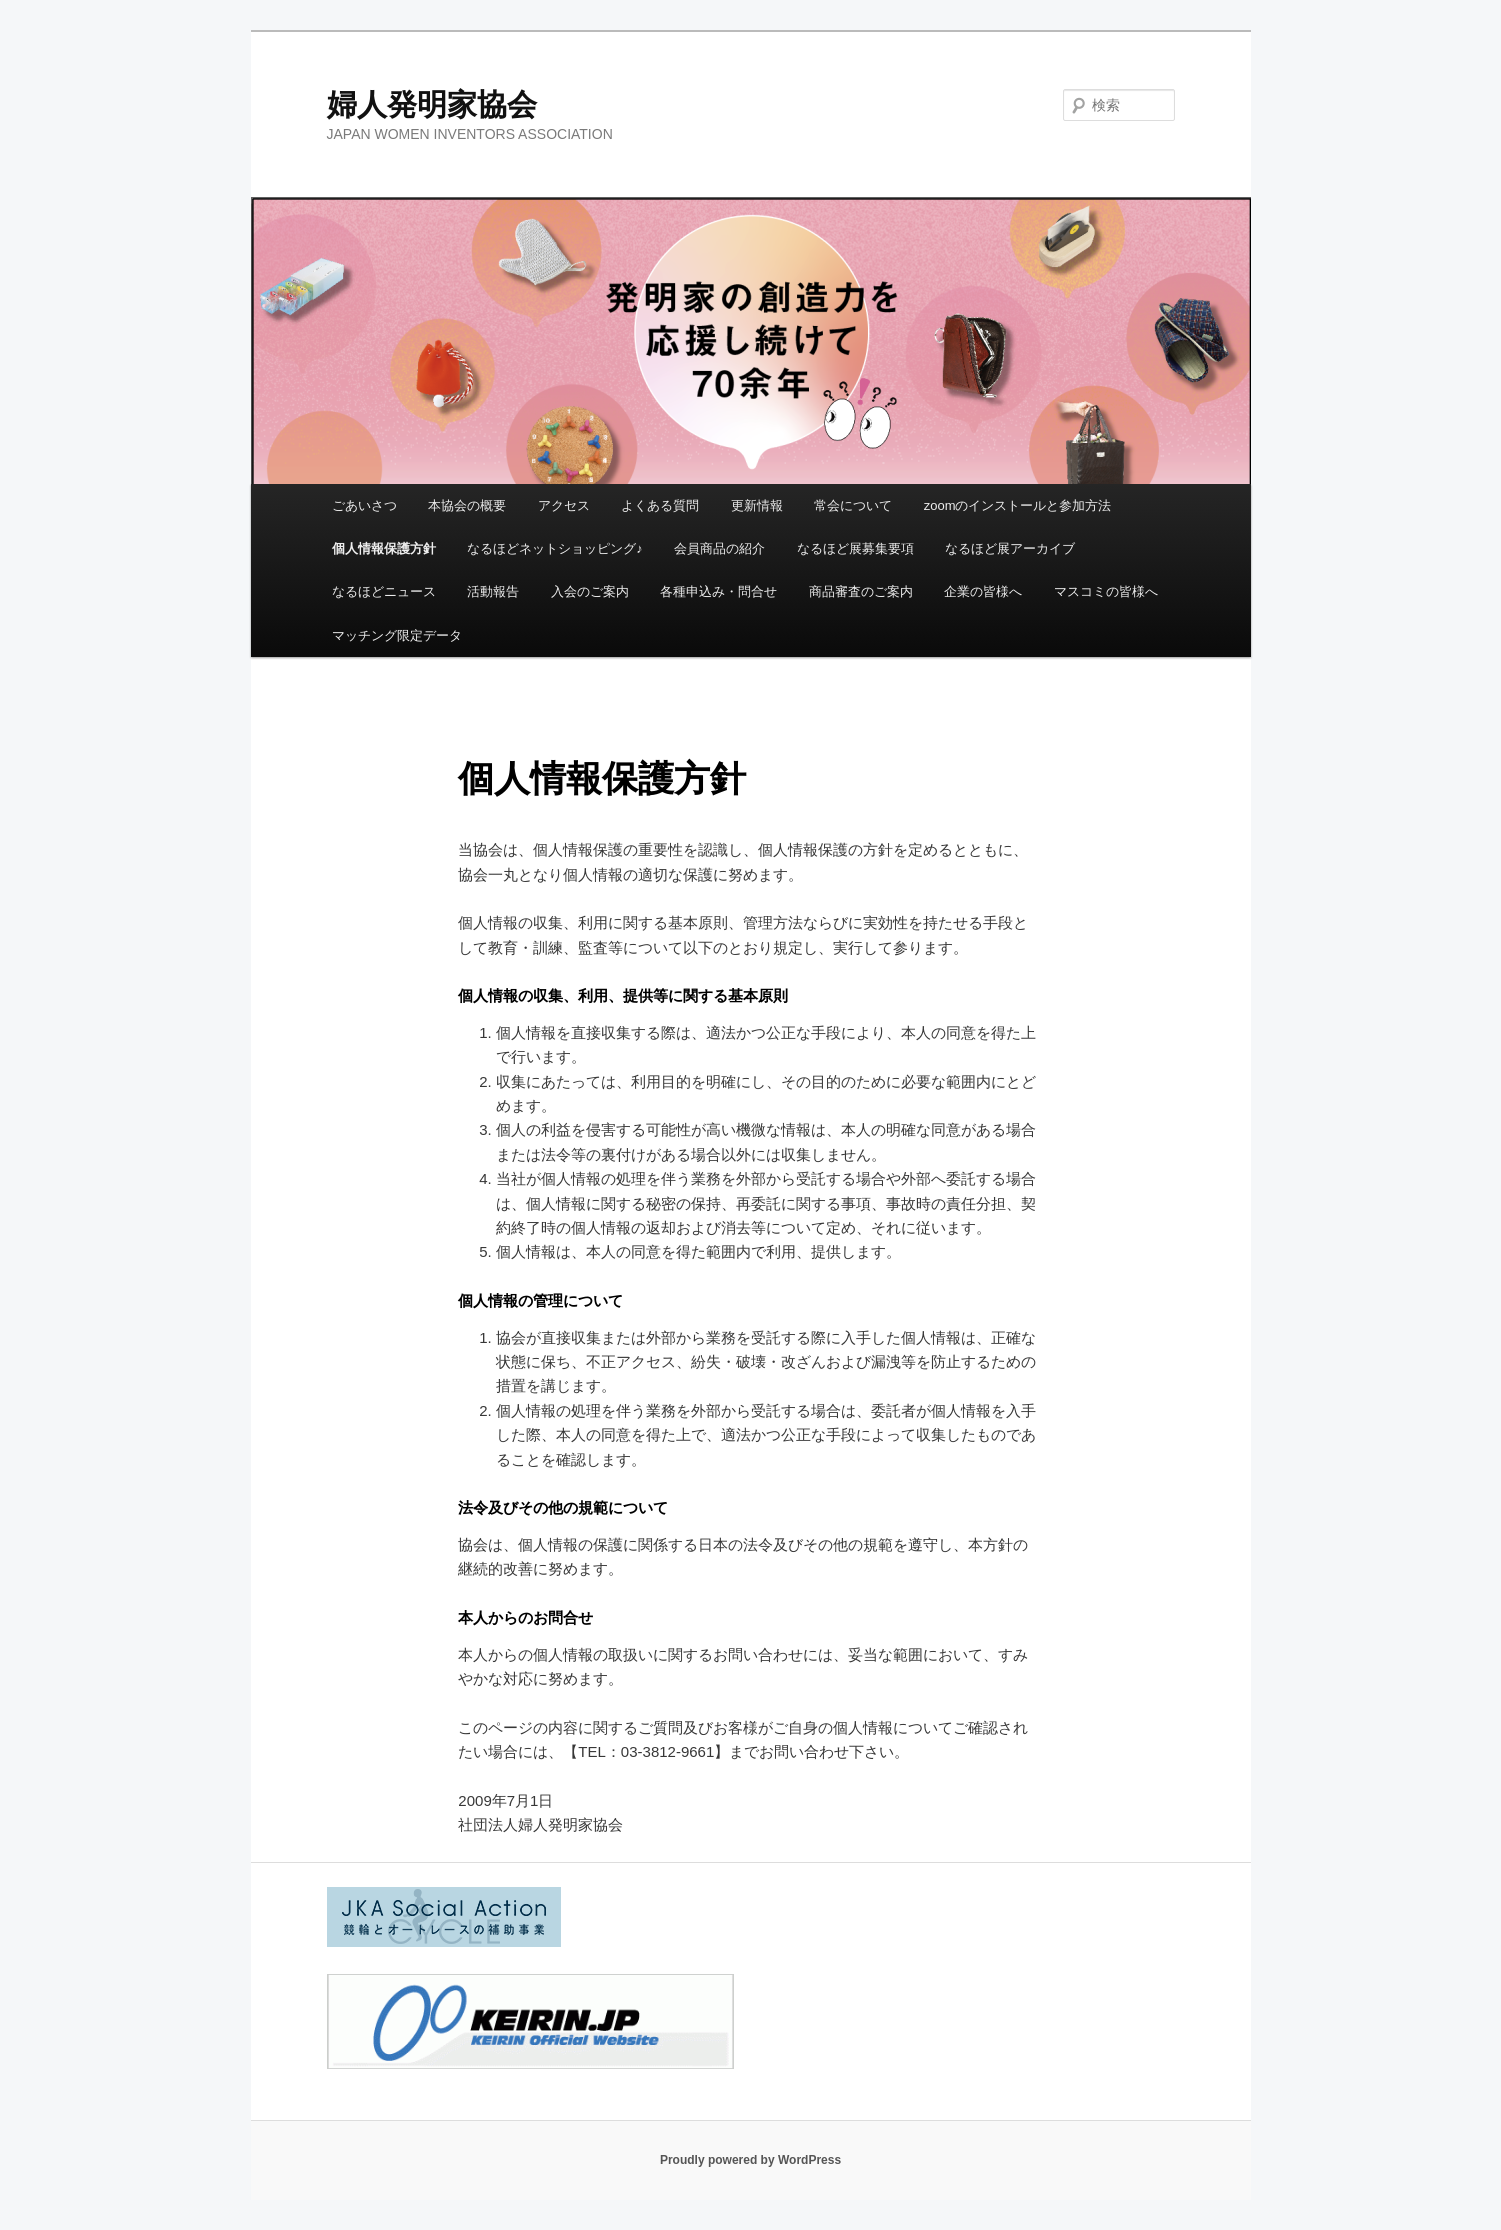  Describe the element at coordinates (364, 505) in the screenshot. I see `ごあいさつ` at that location.